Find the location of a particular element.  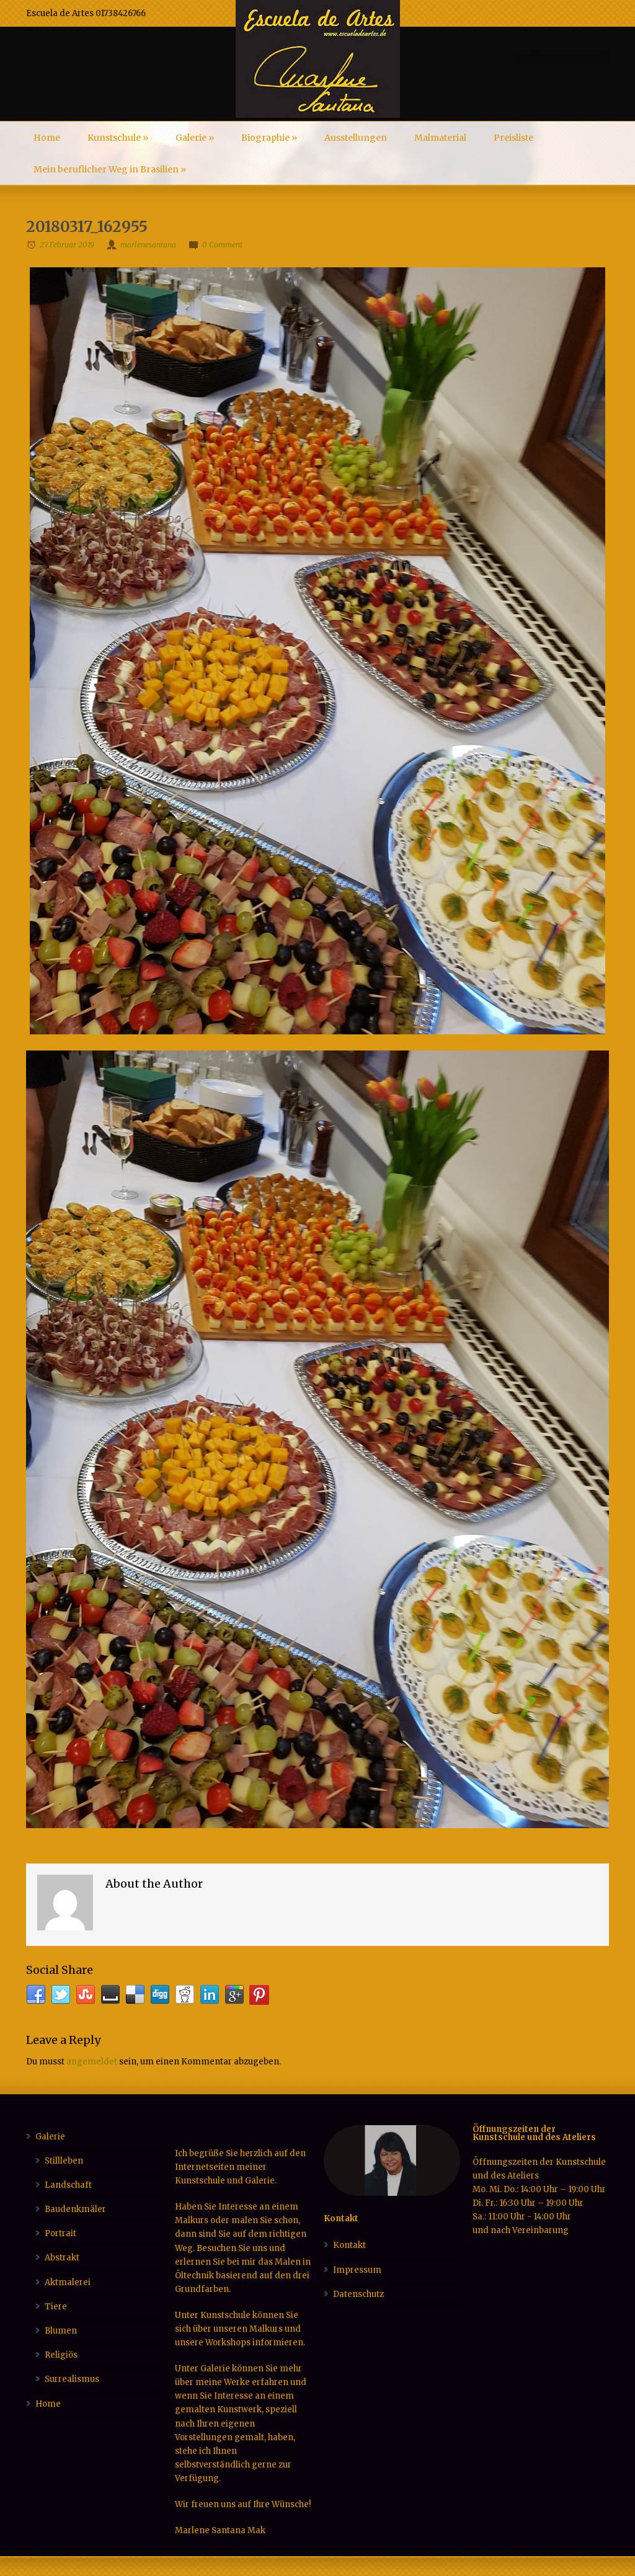

Religiös is located at coordinates (61, 2355).